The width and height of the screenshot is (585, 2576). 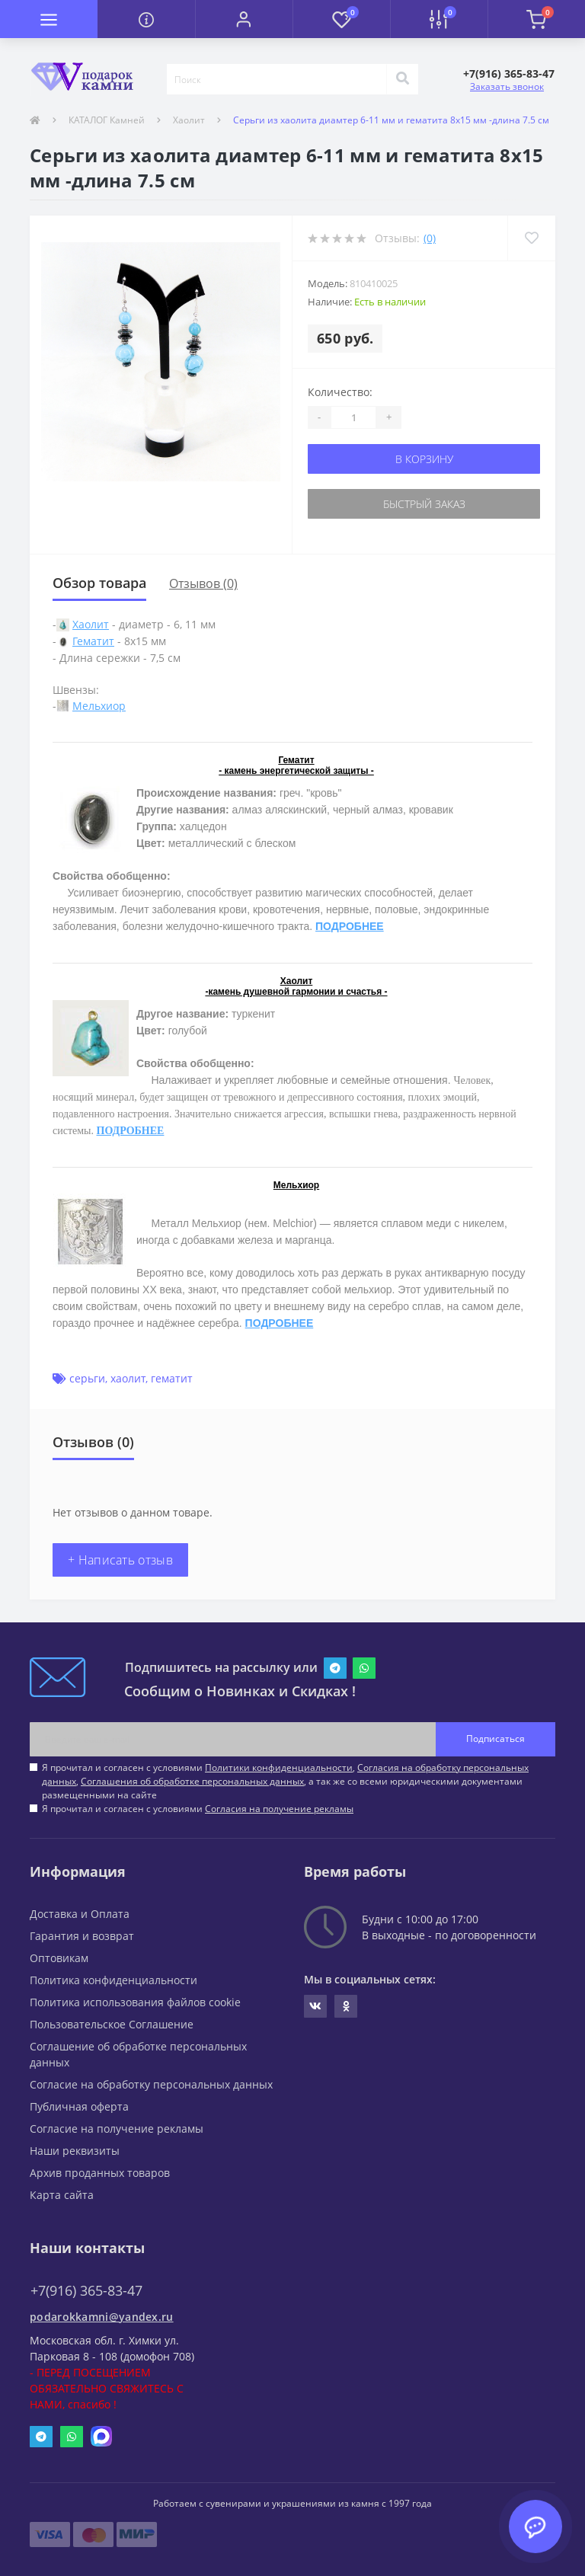 I want to click on Пользовательское Соглашение, so click(x=111, y=2024).